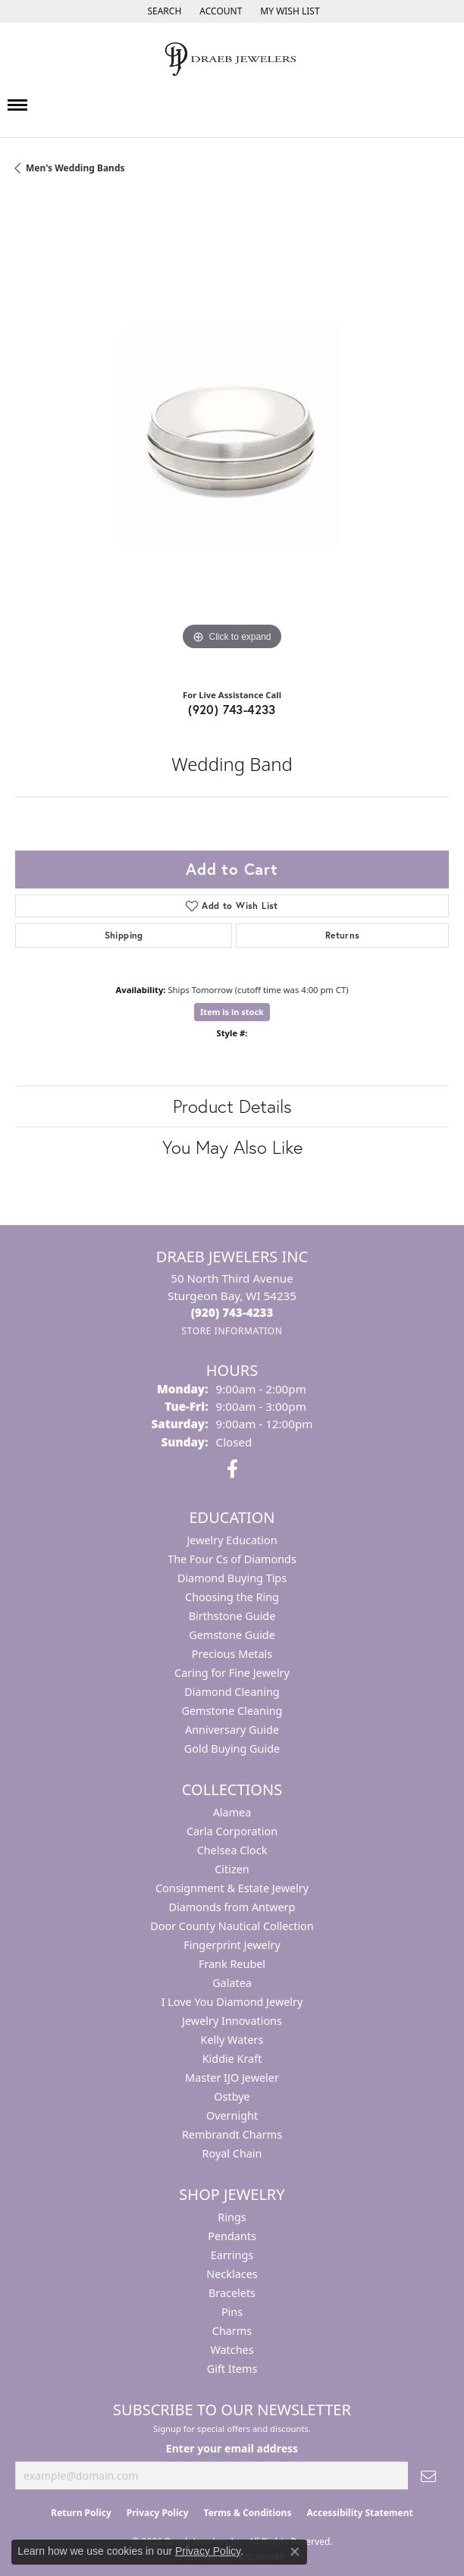  What do you see at coordinates (232, 1831) in the screenshot?
I see `Carla Corporation [menuitem]` at bounding box center [232, 1831].